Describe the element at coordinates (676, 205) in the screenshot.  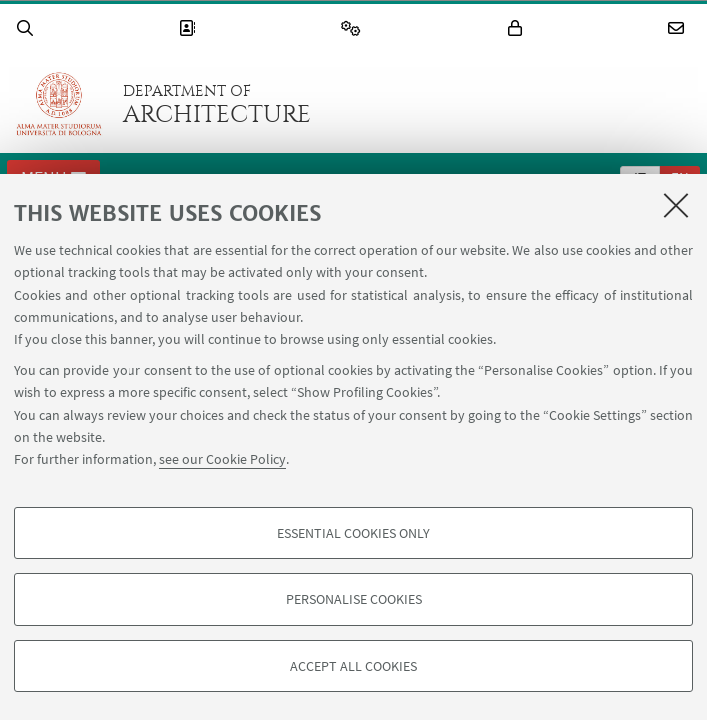
I see `[Close]` at that location.